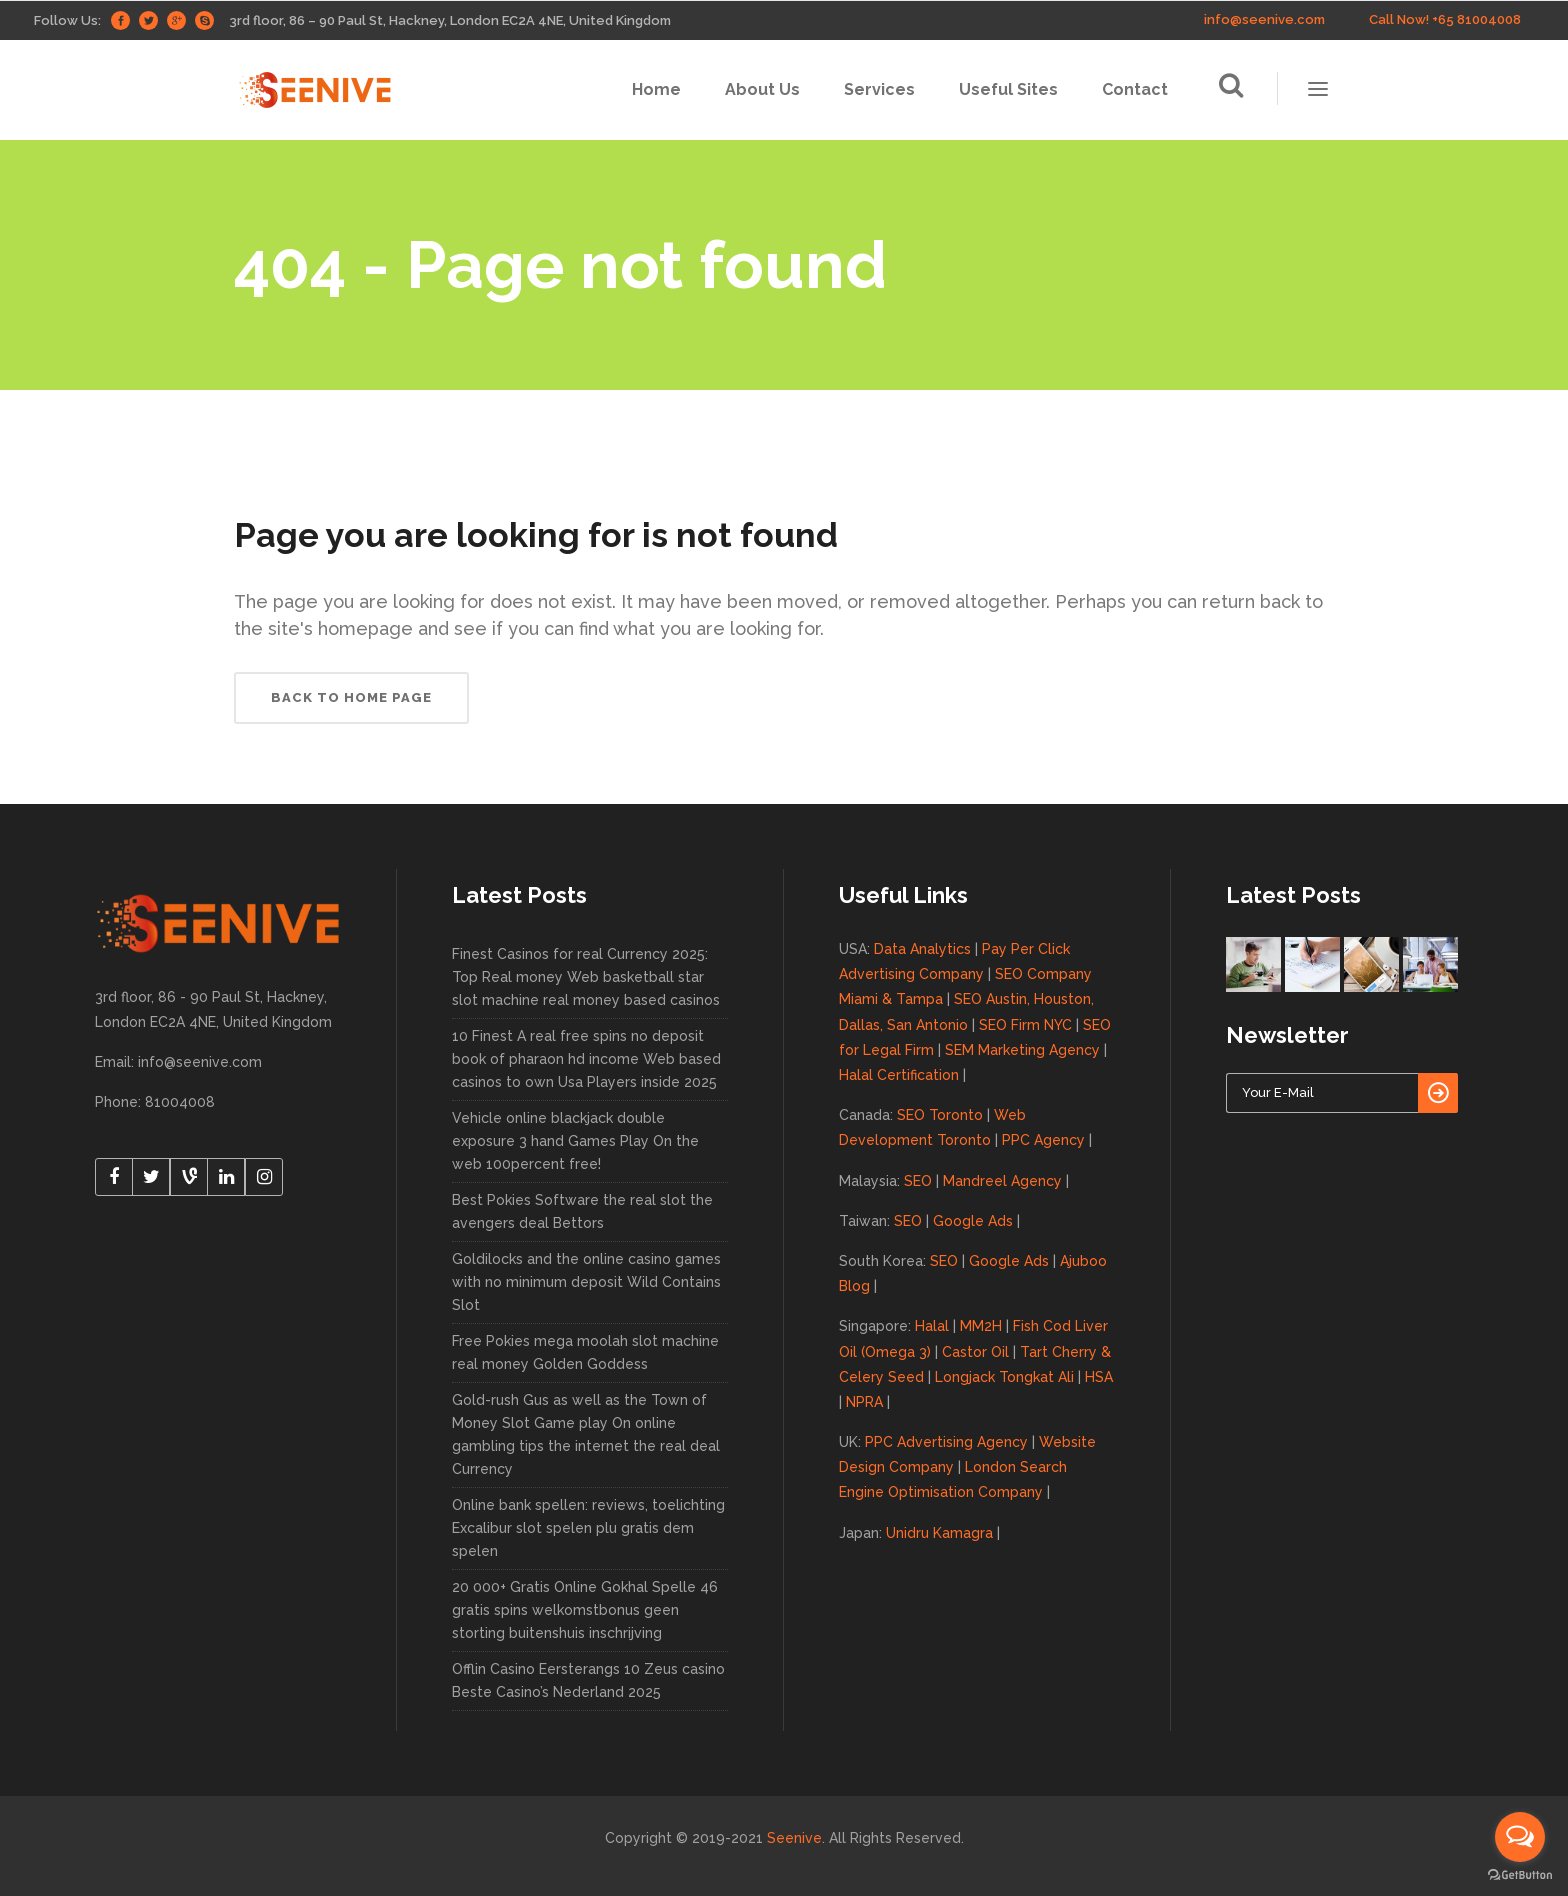  Describe the element at coordinates (864, 1402) in the screenshot. I see `NPRA` at that location.